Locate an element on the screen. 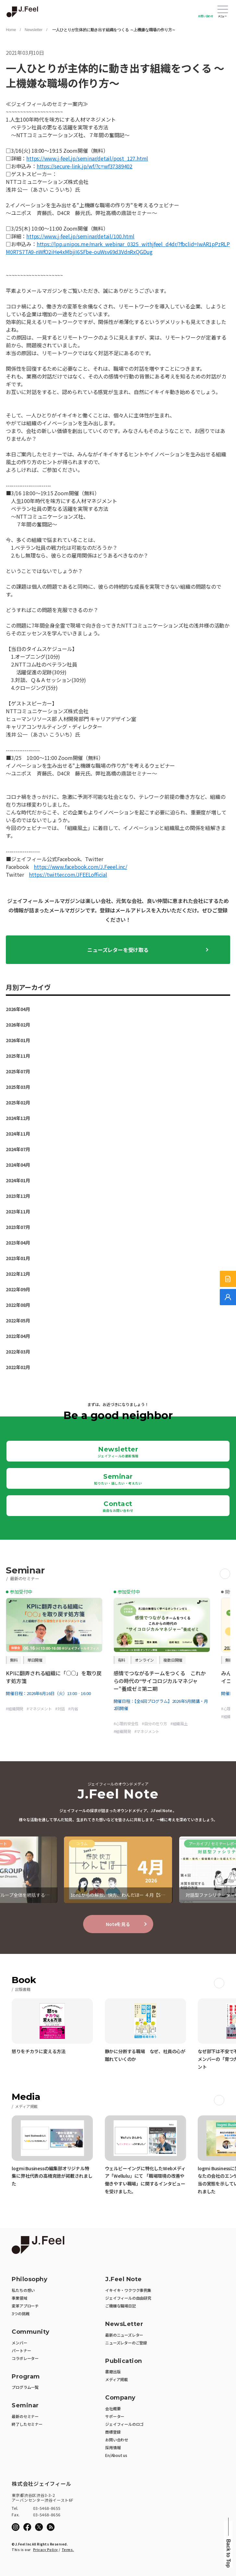  https://www.j-feel.jp/seminar/detail/post_127.html is located at coordinates (87, 158).